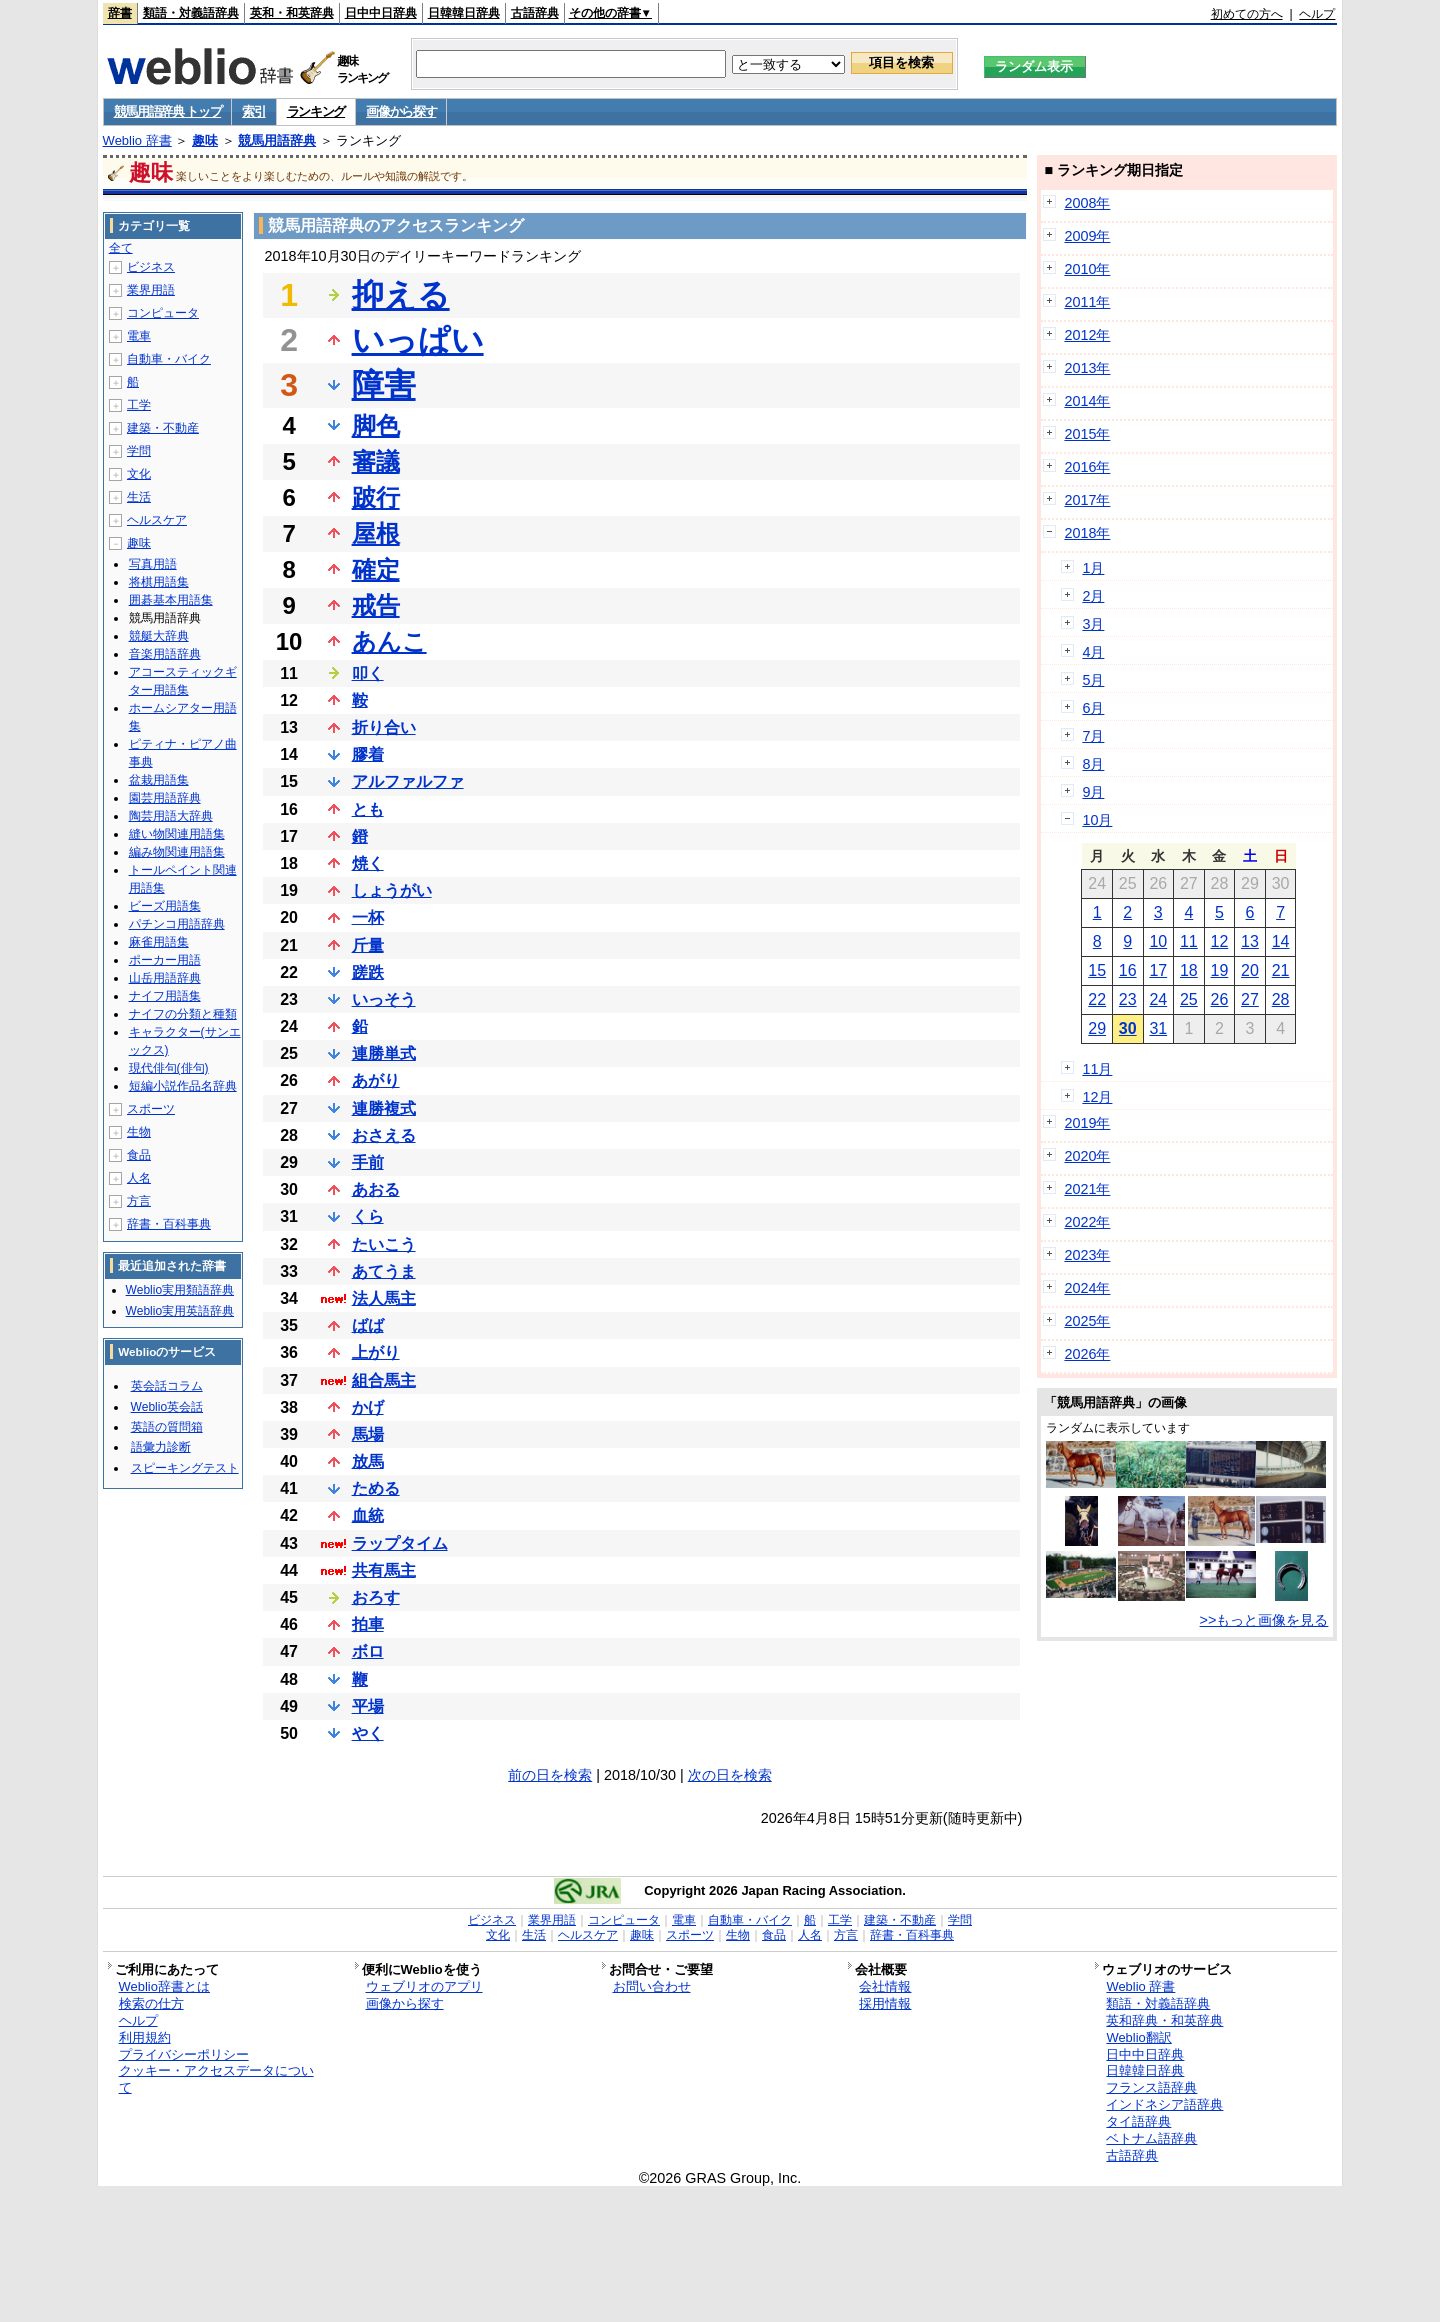 Image resolution: width=1440 pixels, height=2322 pixels. What do you see at coordinates (368, 754) in the screenshot?
I see `膠着` at bounding box center [368, 754].